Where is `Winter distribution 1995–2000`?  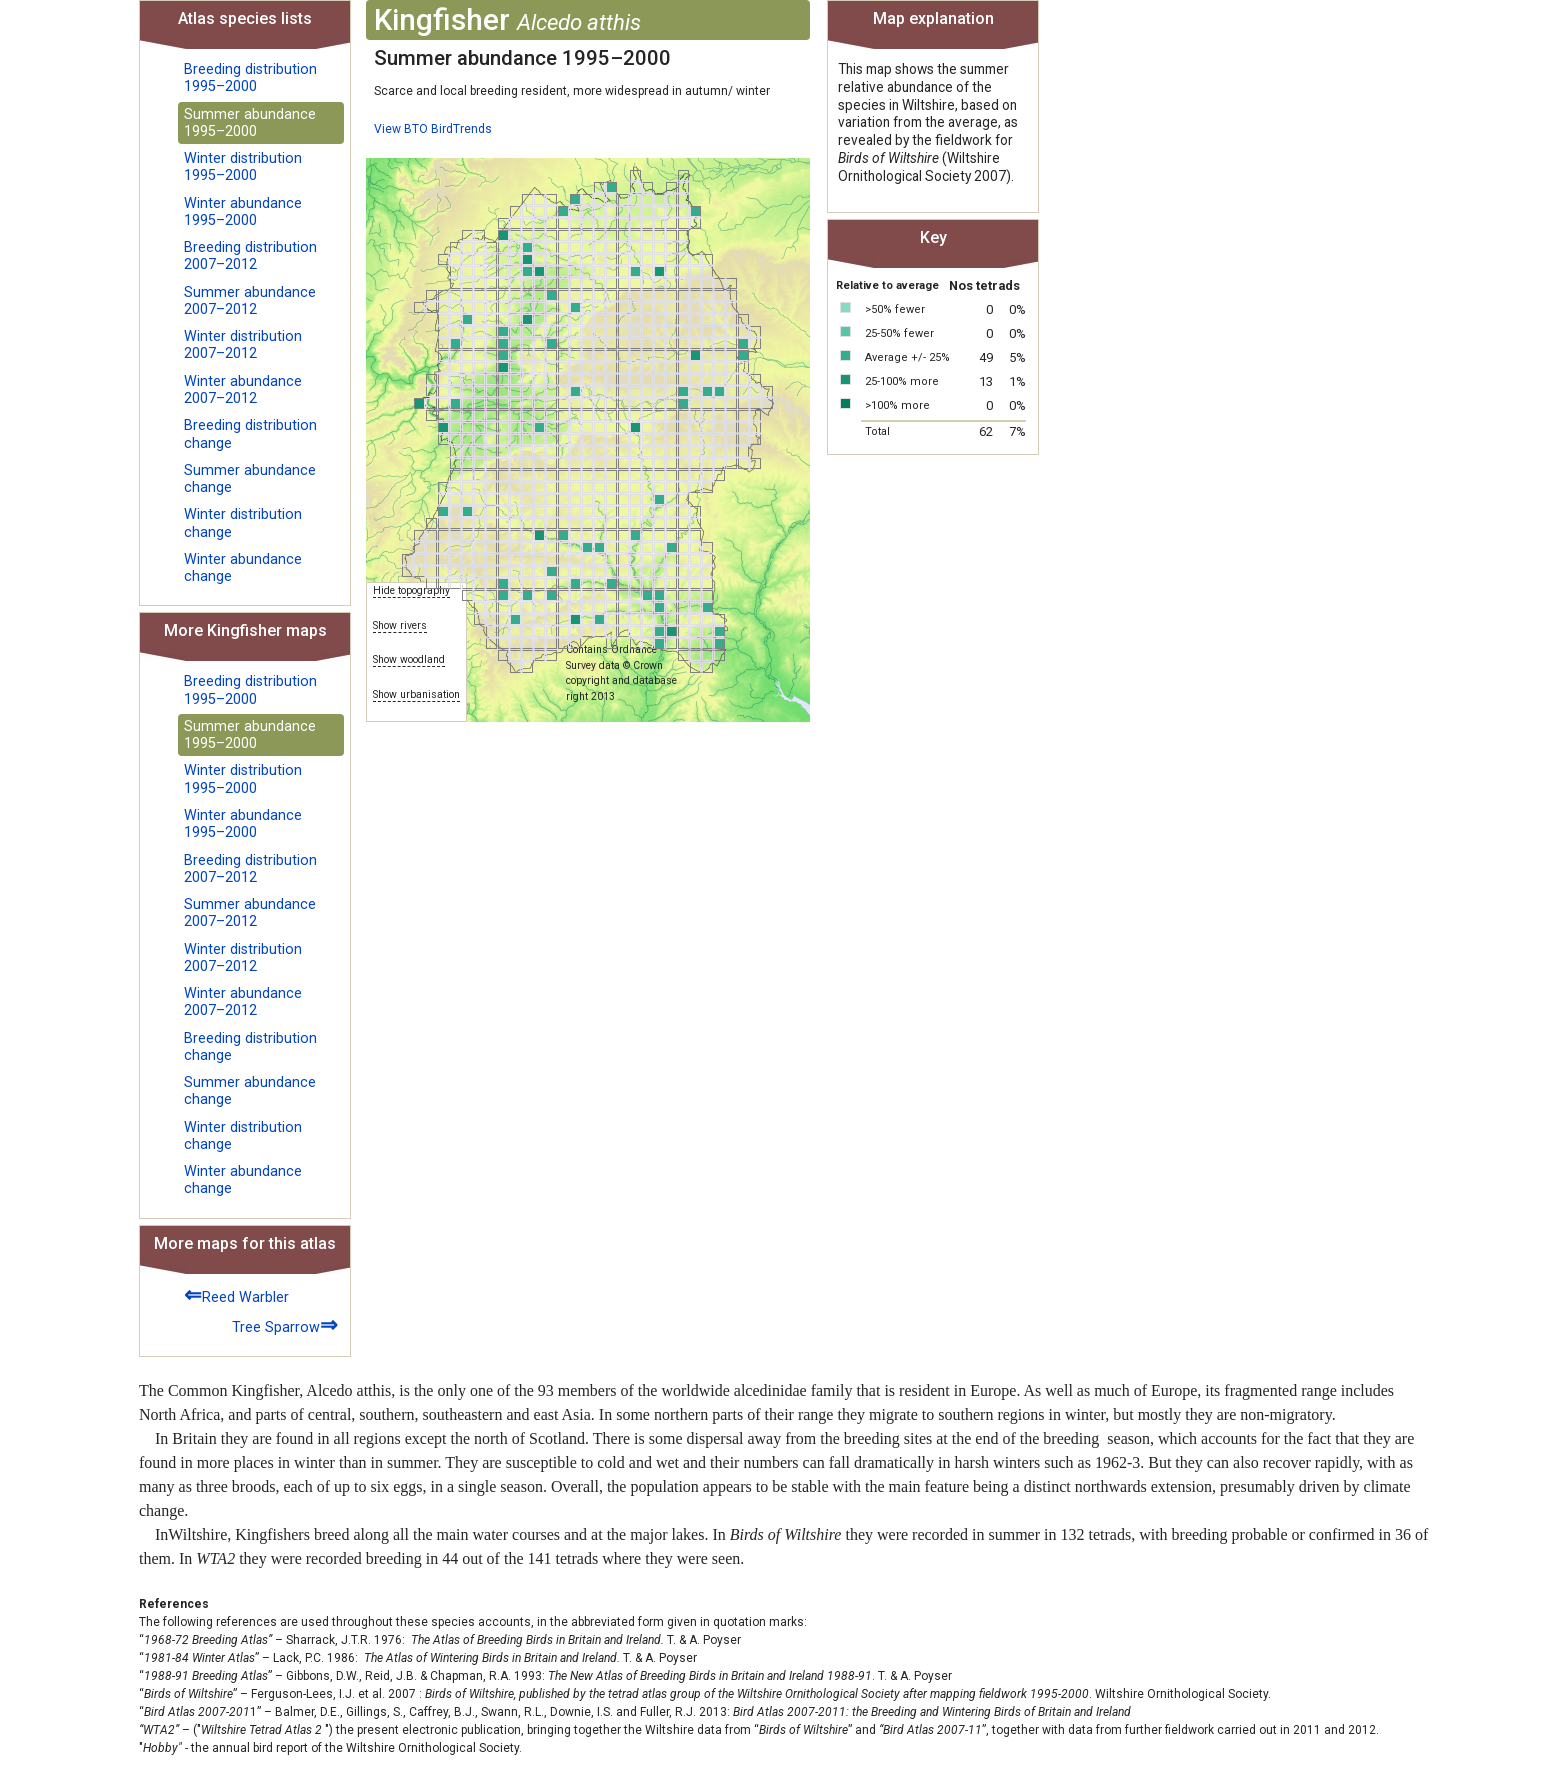 Winter distribution 1995–2000 is located at coordinates (243, 167).